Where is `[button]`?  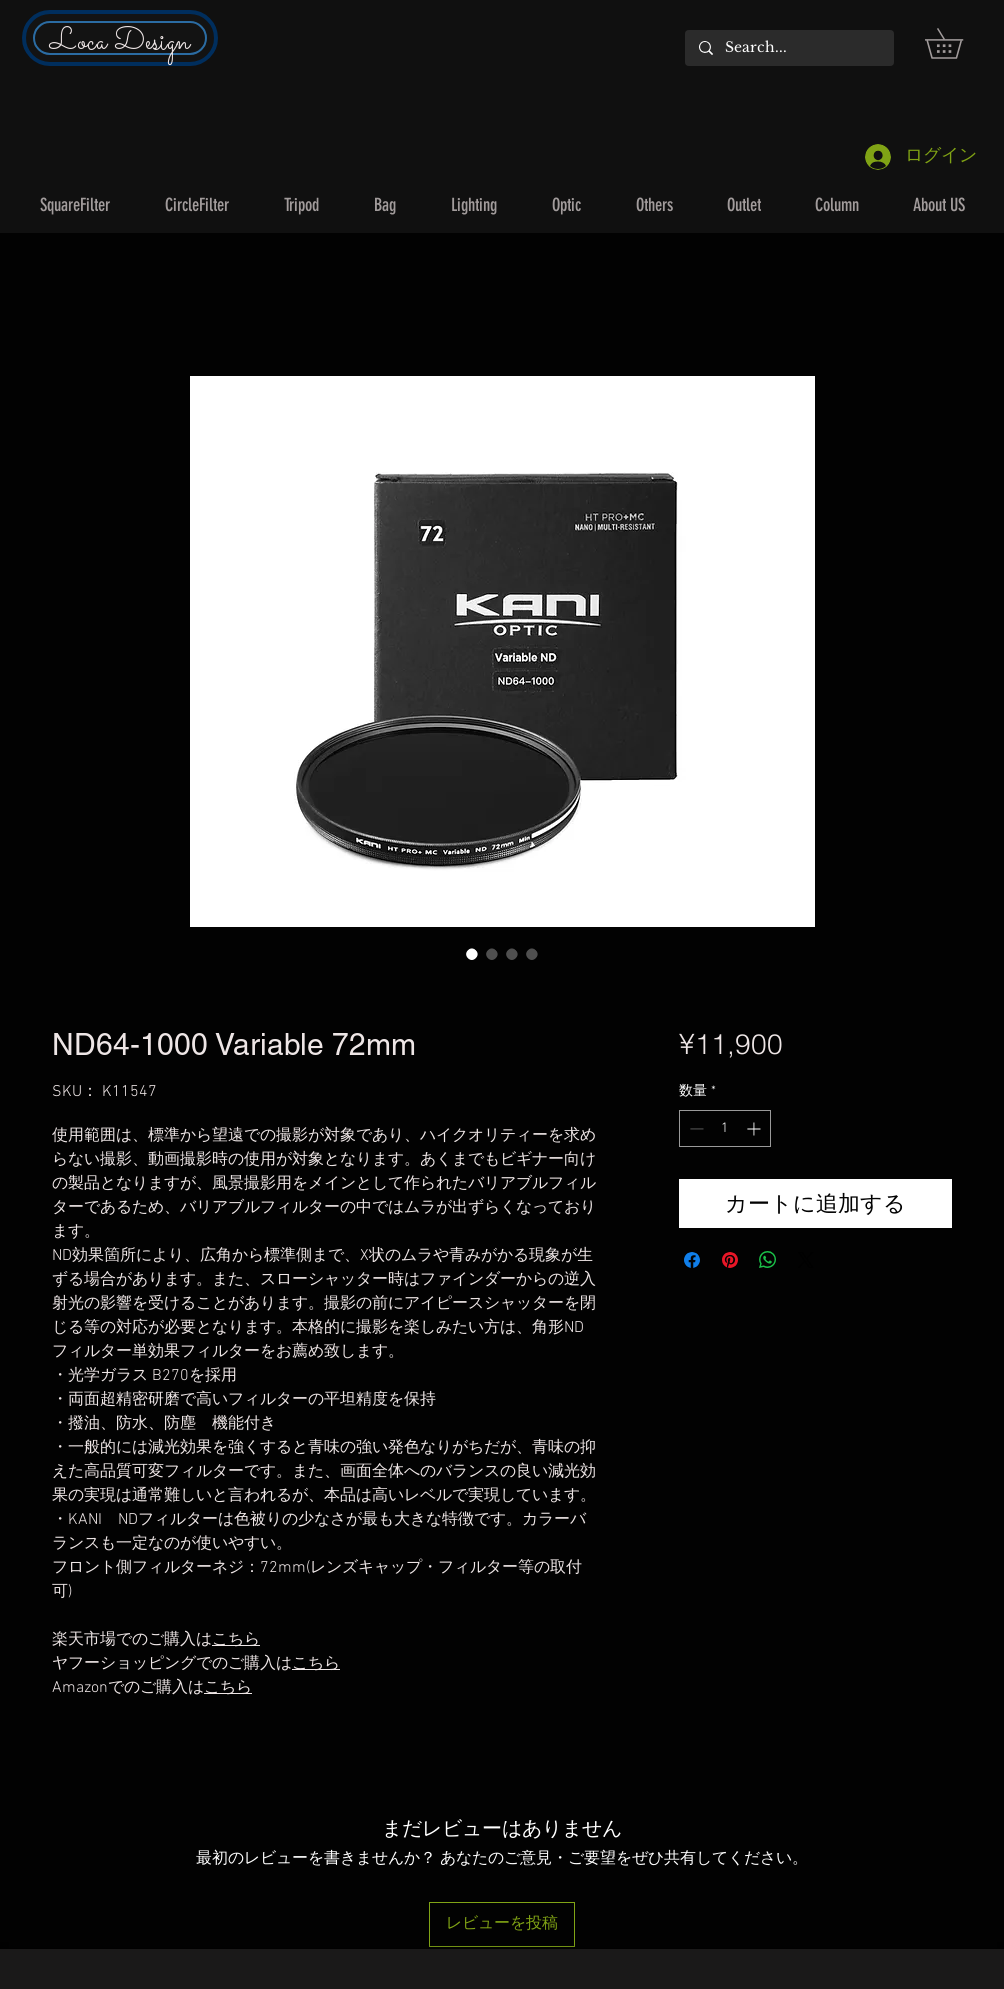 [button] is located at coordinates (958, 43).